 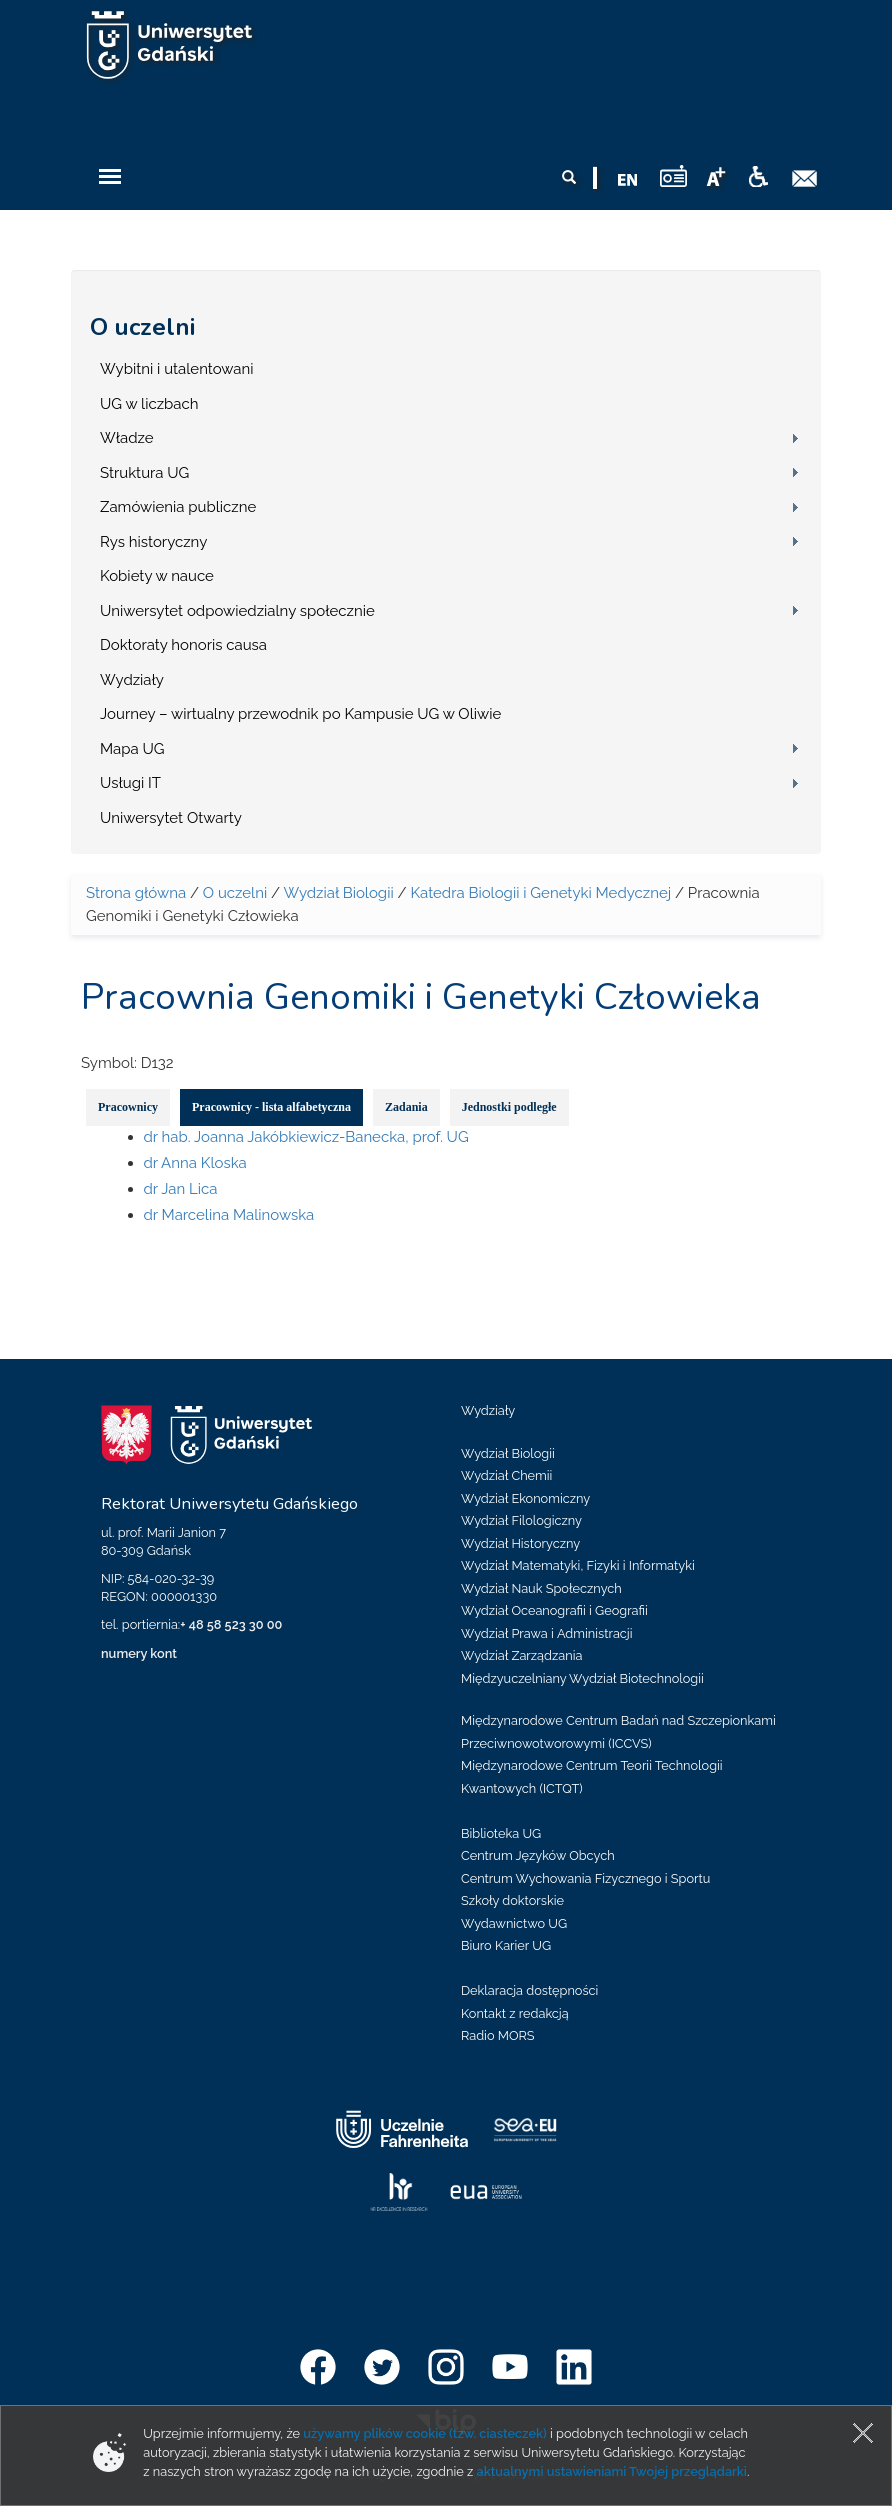 What do you see at coordinates (514, 1923) in the screenshot?
I see `Wydawnictwo UG` at bounding box center [514, 1923].